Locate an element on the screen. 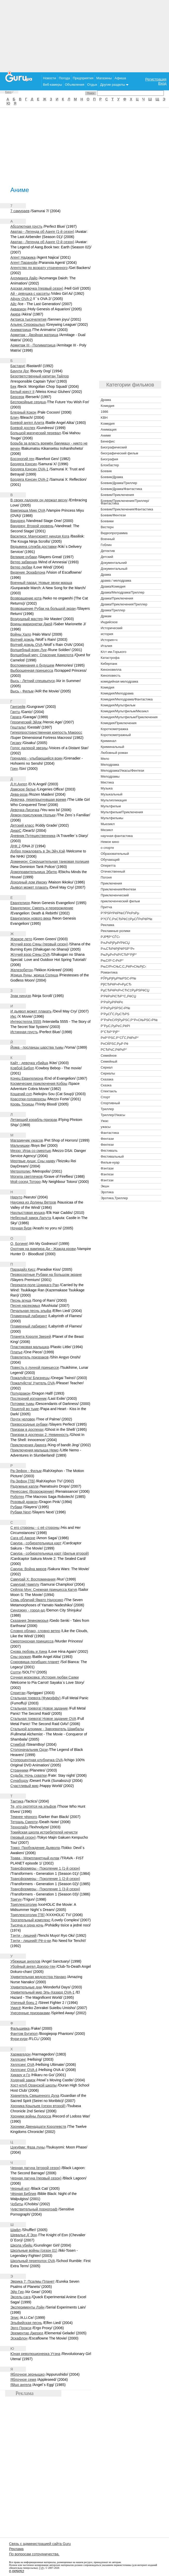 The image size is (169, 2576). Италия is located at coordinates (106, 646).